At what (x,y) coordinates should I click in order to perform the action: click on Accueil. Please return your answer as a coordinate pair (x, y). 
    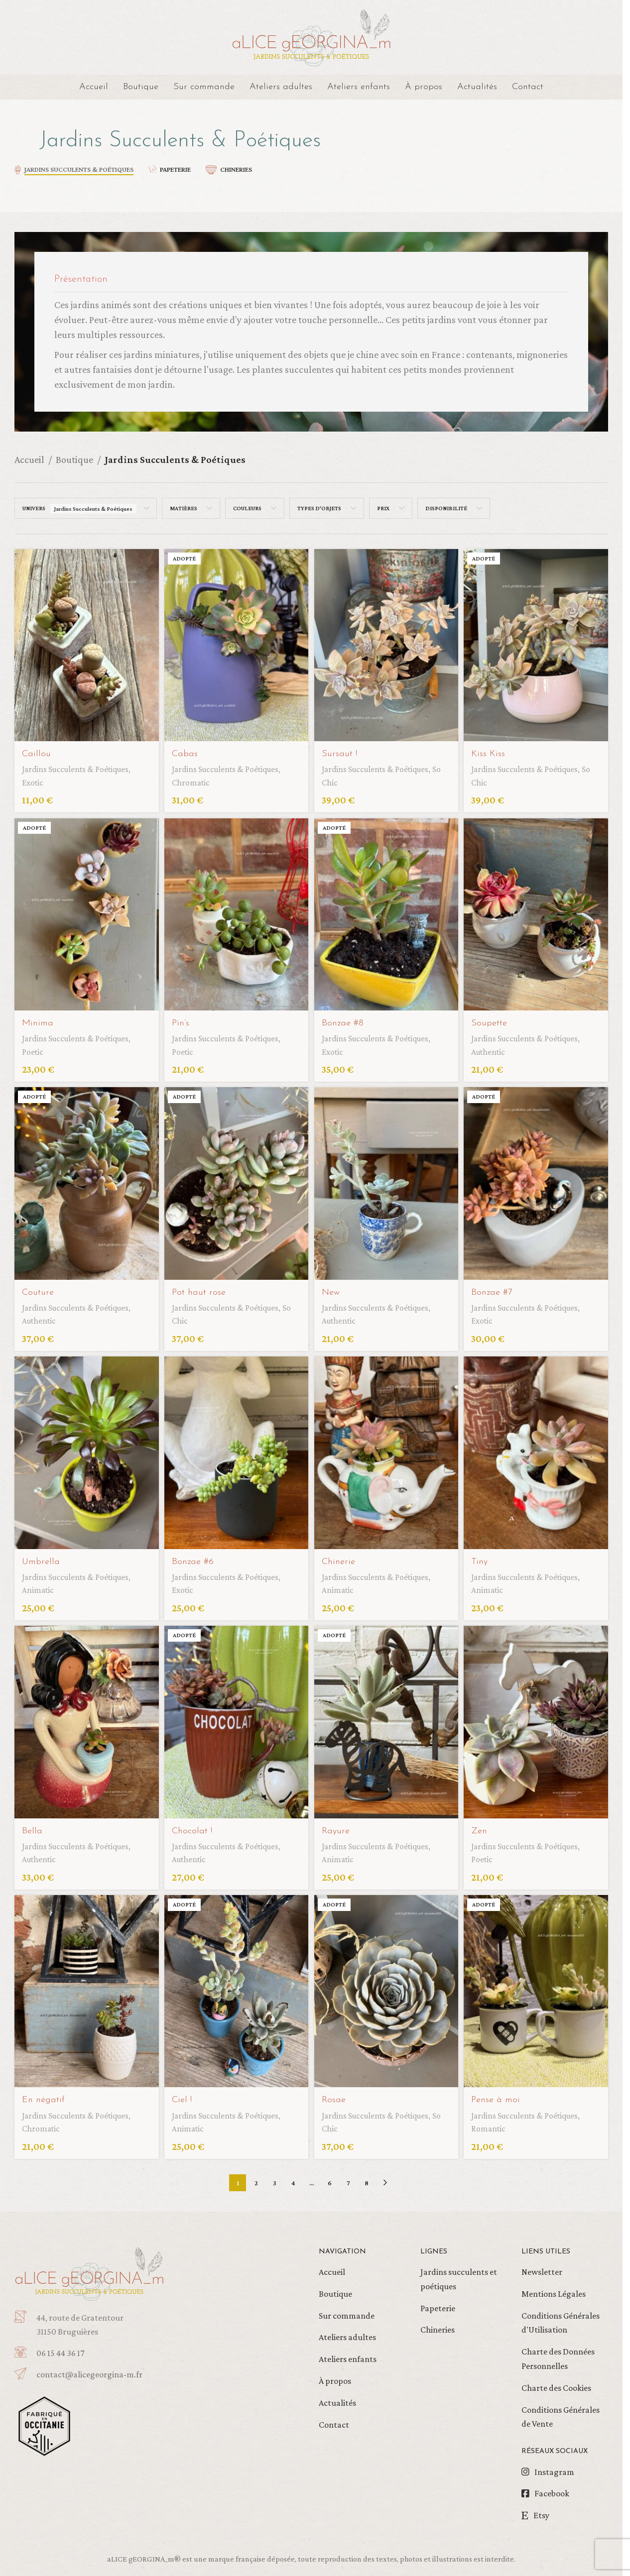
    Looking at the image, I should click on (29, 459).